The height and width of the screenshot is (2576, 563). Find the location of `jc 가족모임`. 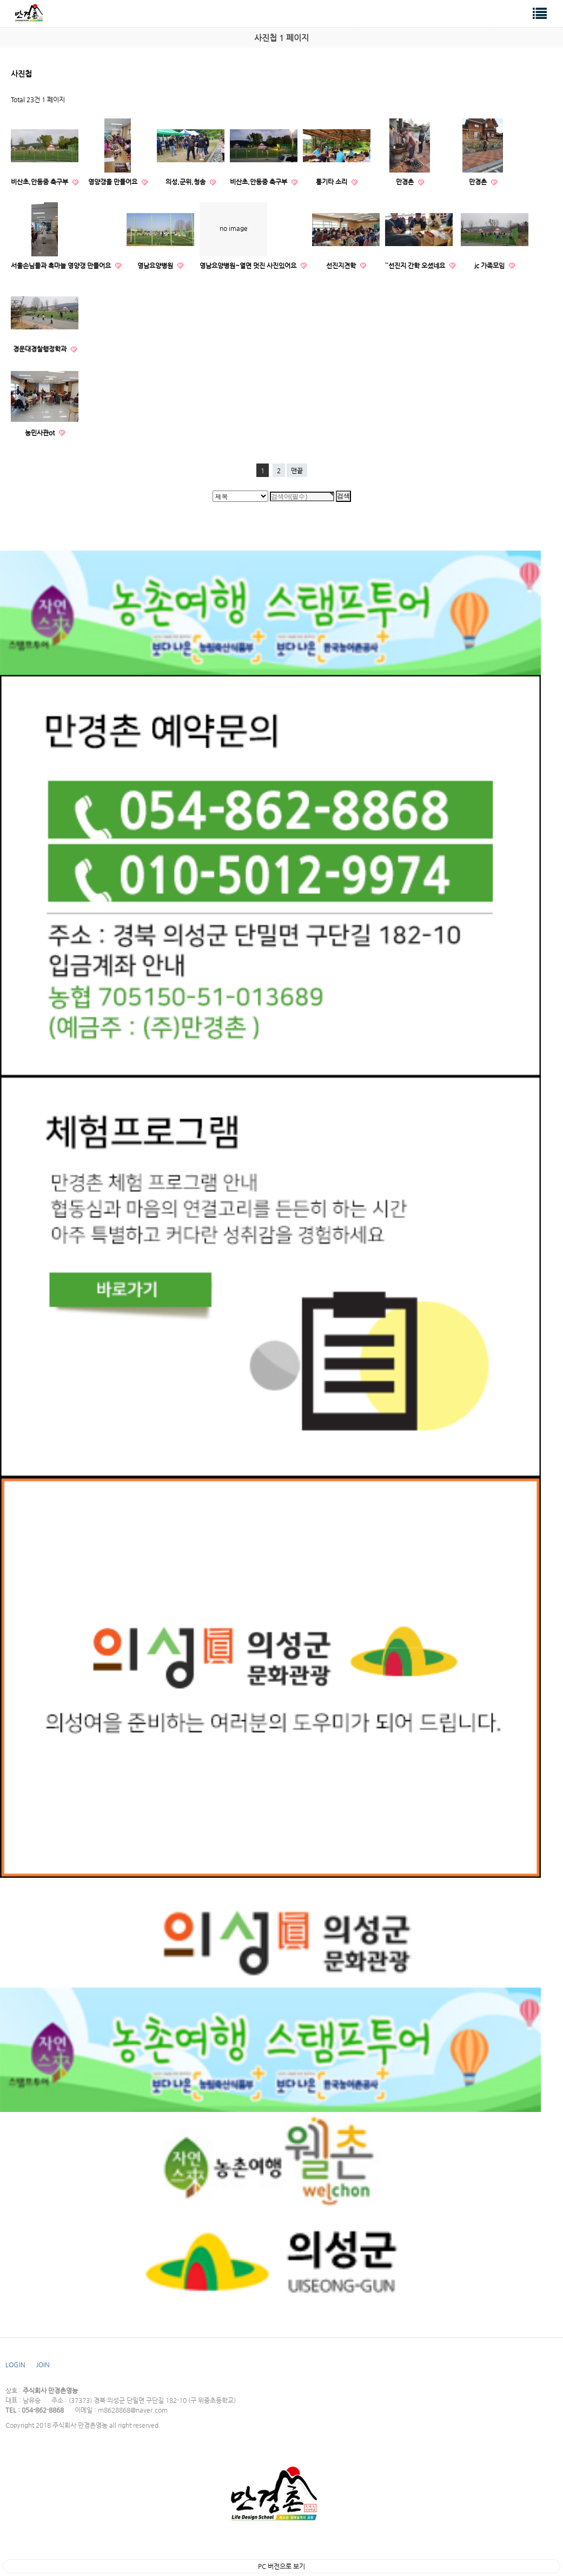

jc 가족모임 is located at coordinates (490, 265).